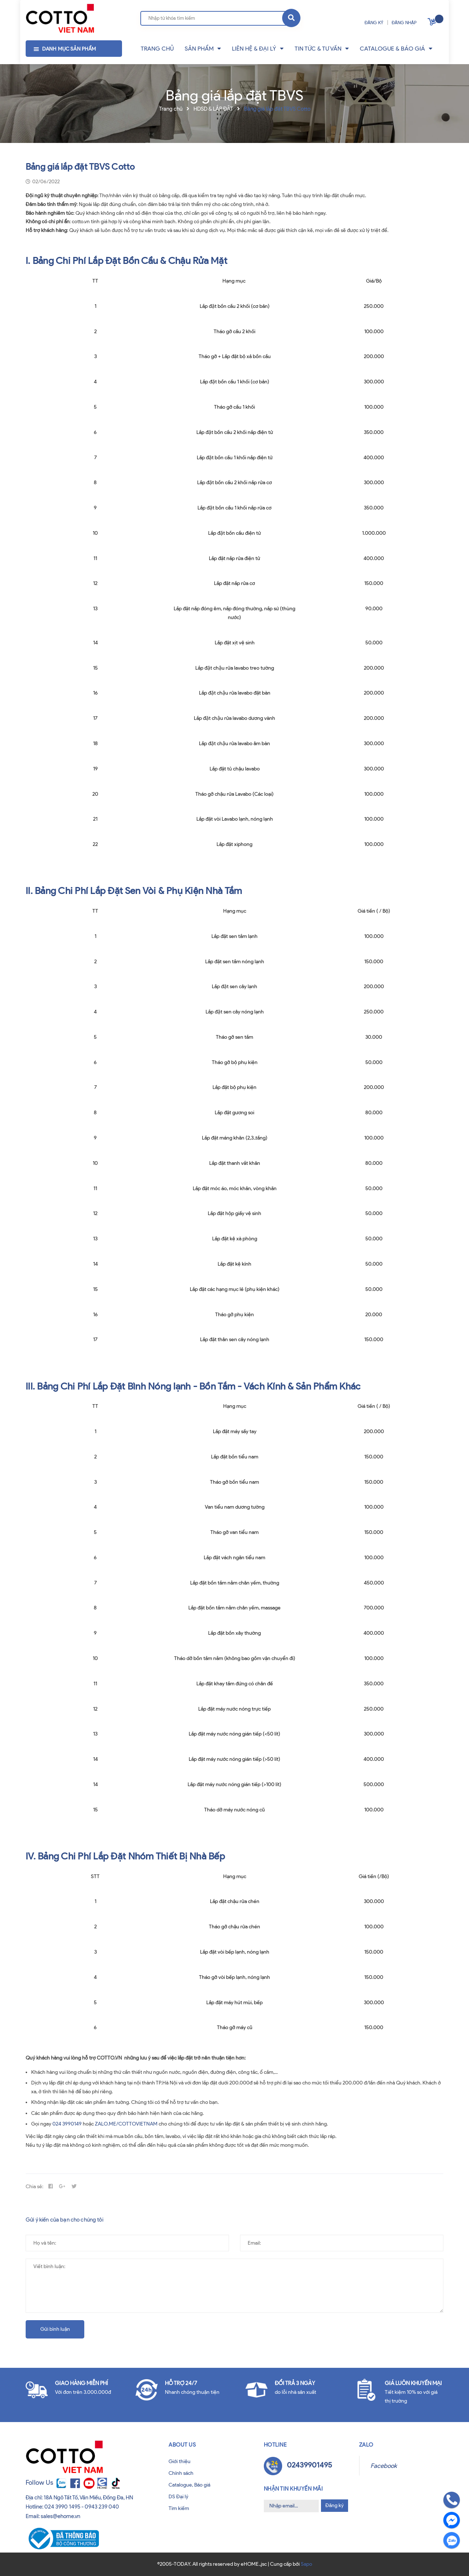 This screenshot has width=469, height=2576. Describe the element at coordinates (62, 2506) in the screenshot. I see `024 3990 1495` at that location.